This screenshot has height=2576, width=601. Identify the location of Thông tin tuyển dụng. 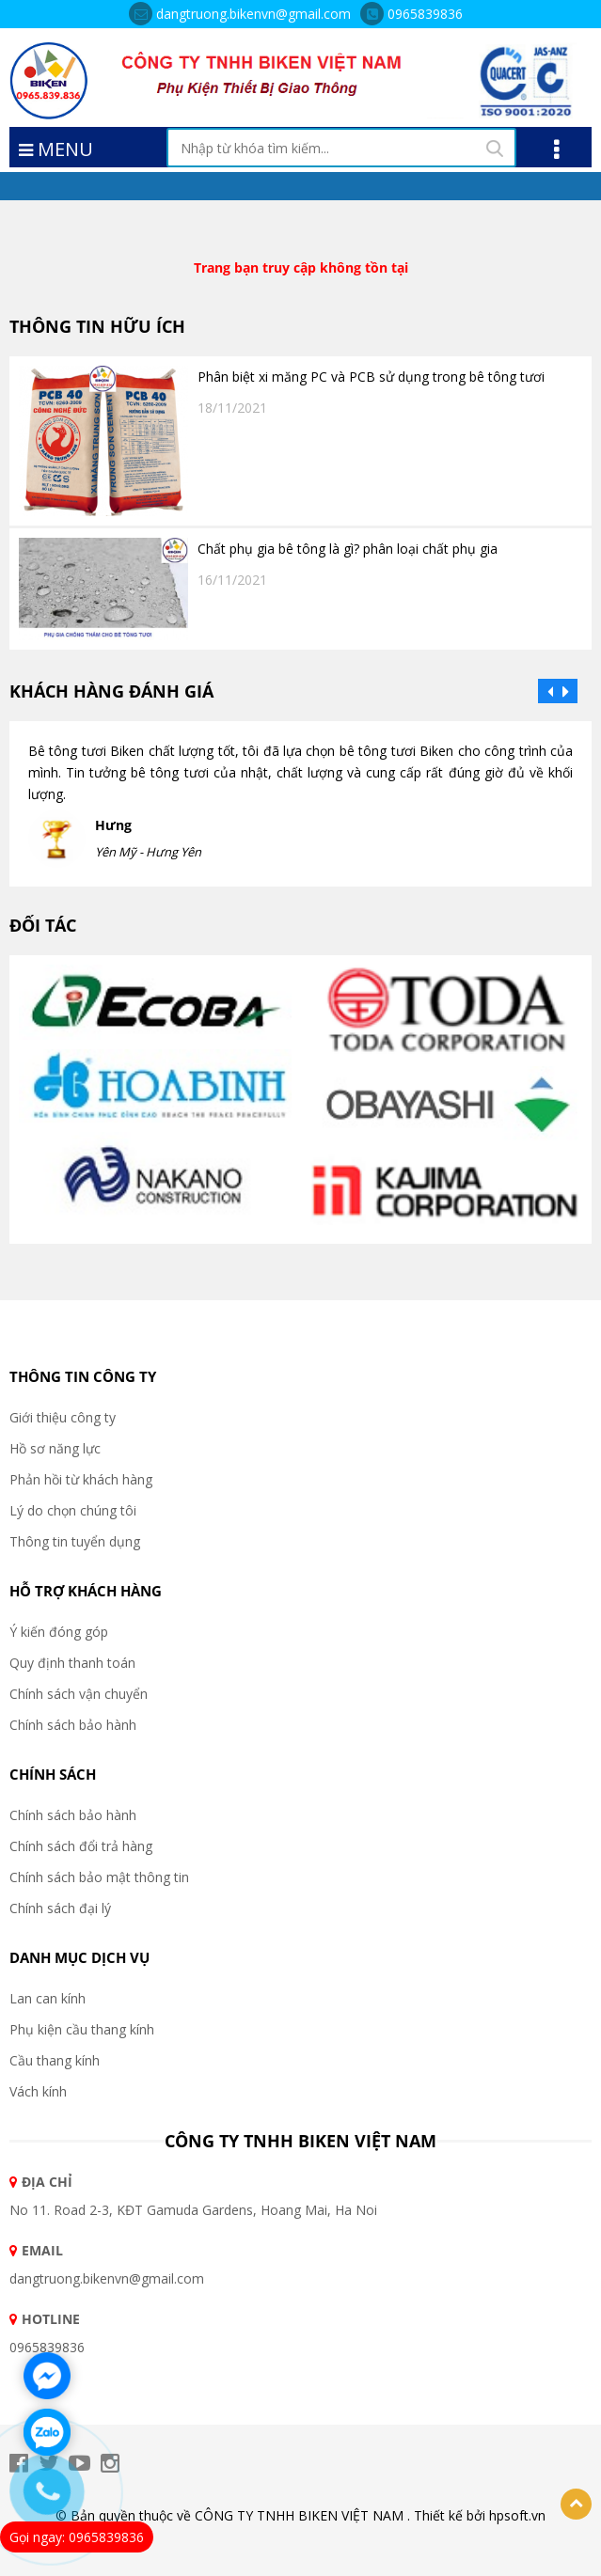
(74, 1541).